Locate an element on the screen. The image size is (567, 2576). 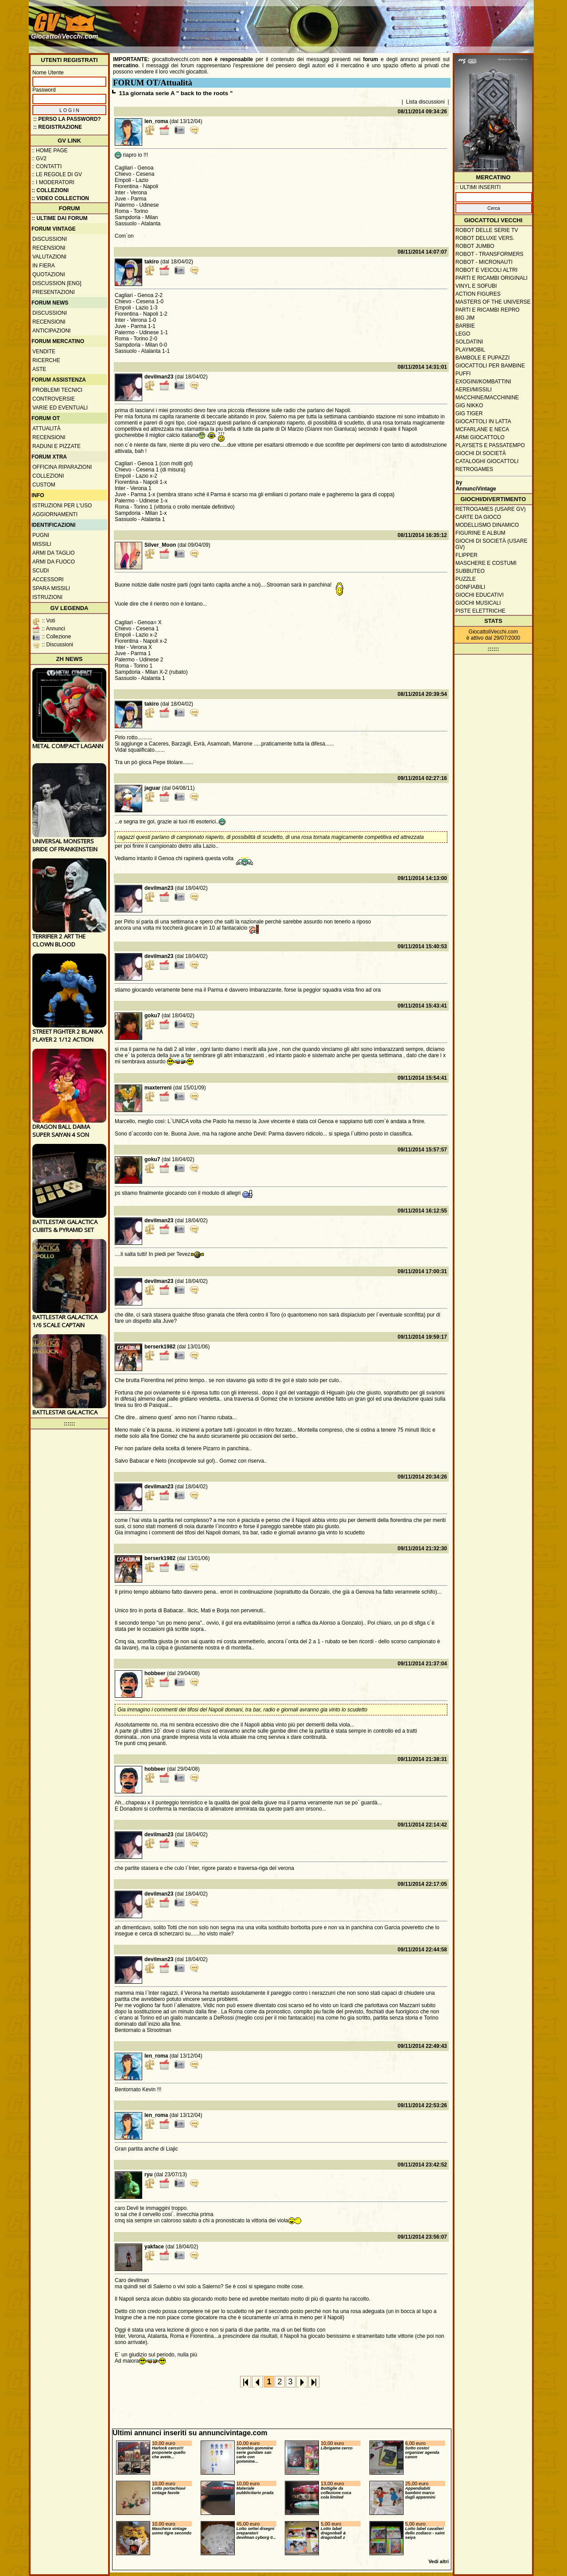
Recensioni is located at coordinates (49, 248).